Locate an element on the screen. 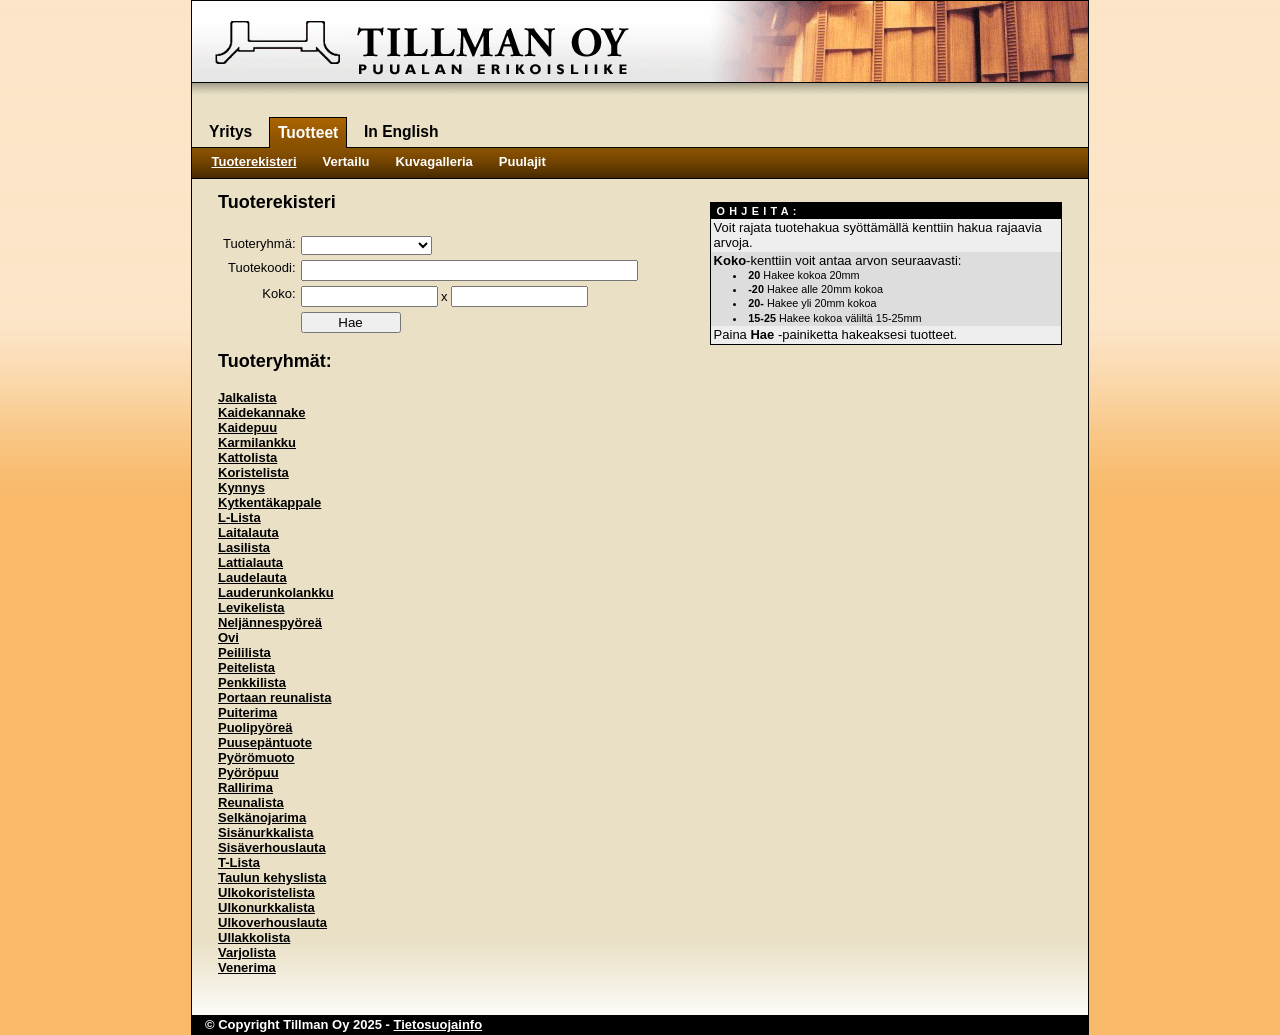  Kaidepuu is located at coordinates (247, 427).